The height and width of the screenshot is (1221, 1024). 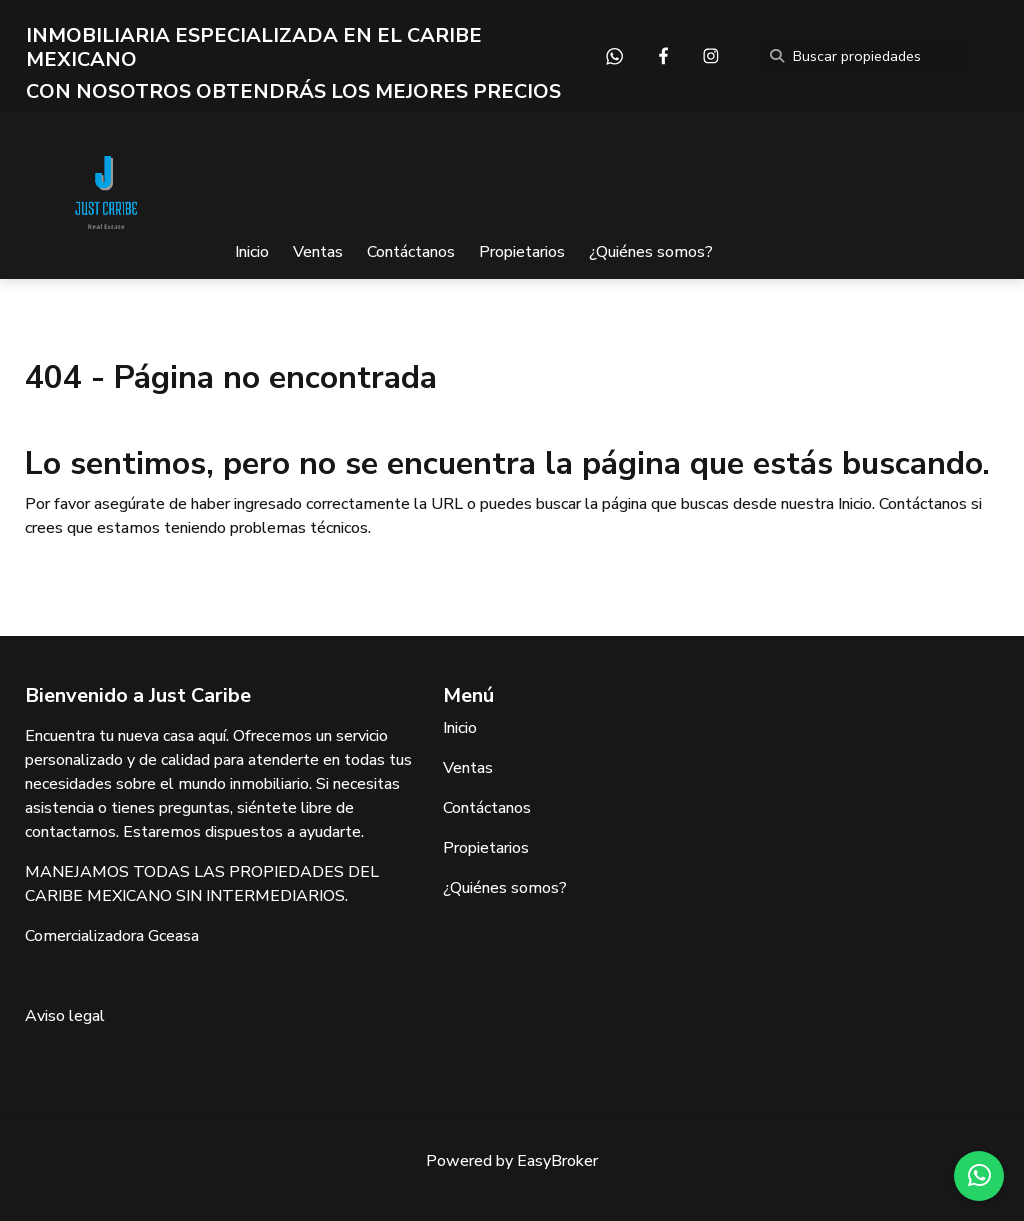 I want to click on Aviso legal, so click(x=65, y=1016).